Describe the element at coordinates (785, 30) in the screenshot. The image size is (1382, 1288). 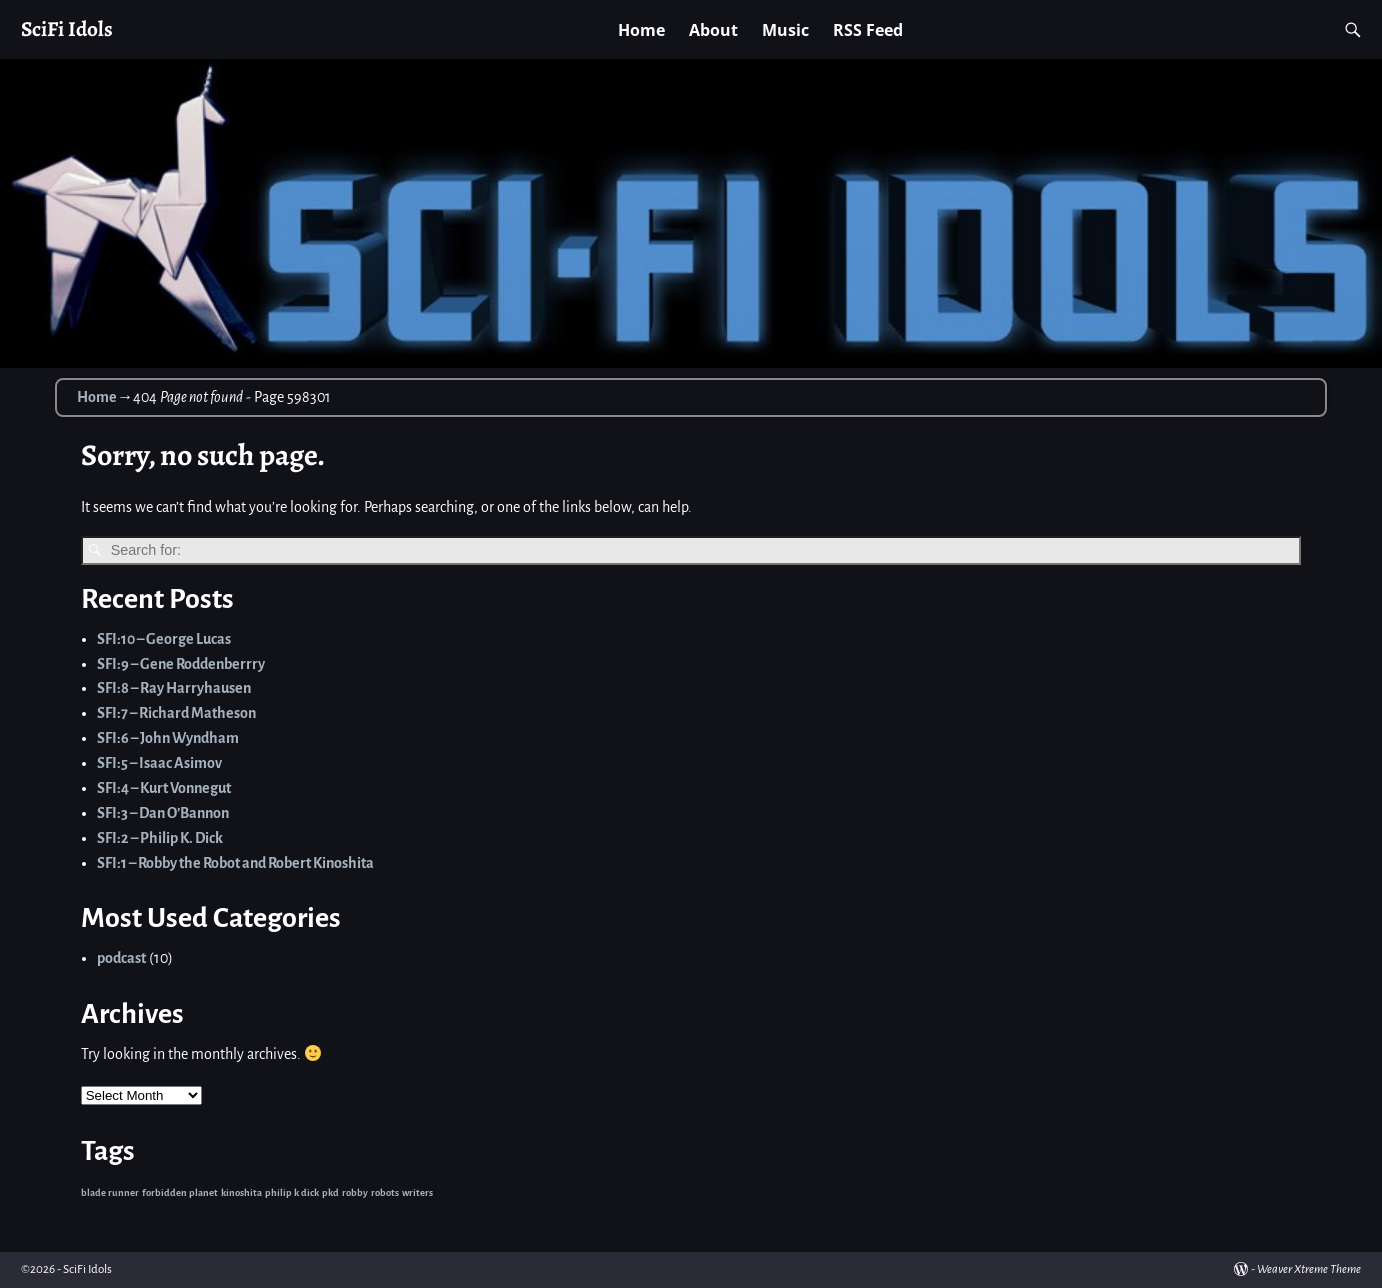
I see `Music` at that location.